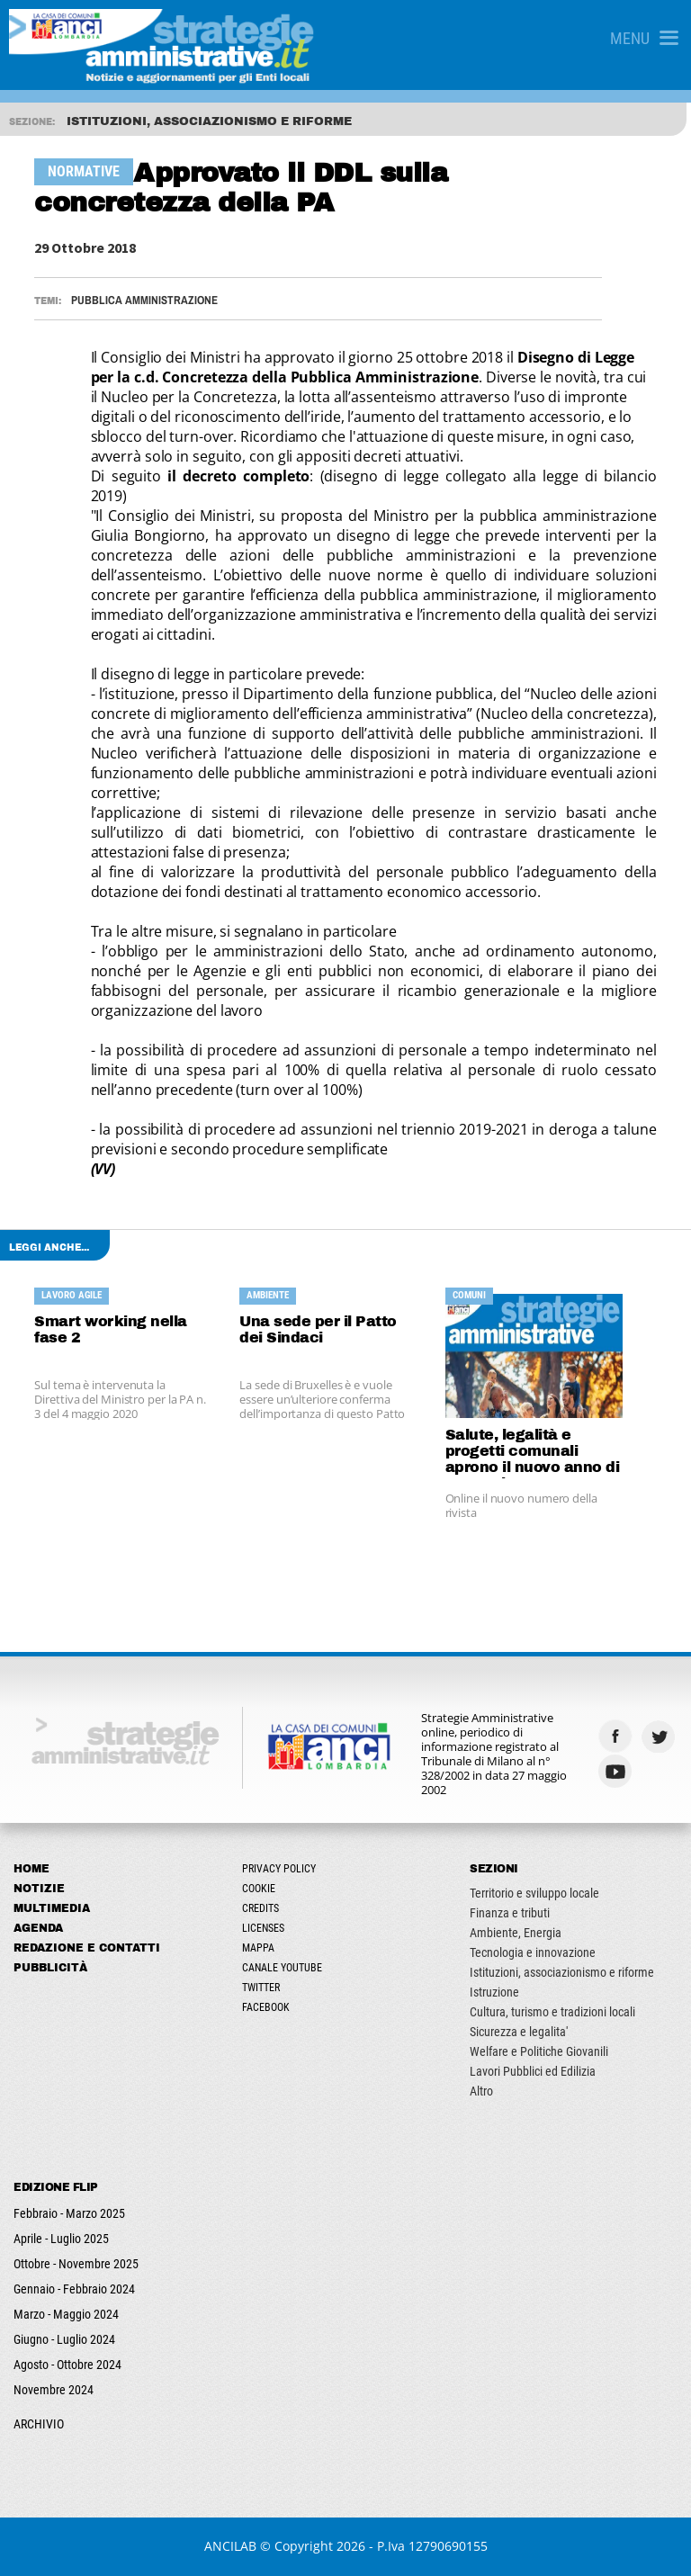  Describe the element at coordinates (532, 1452) in the screenshot. I see `Salute, legalità e progetti comunali aprono il nuovo anno di Strategie Amministrative` at that location.